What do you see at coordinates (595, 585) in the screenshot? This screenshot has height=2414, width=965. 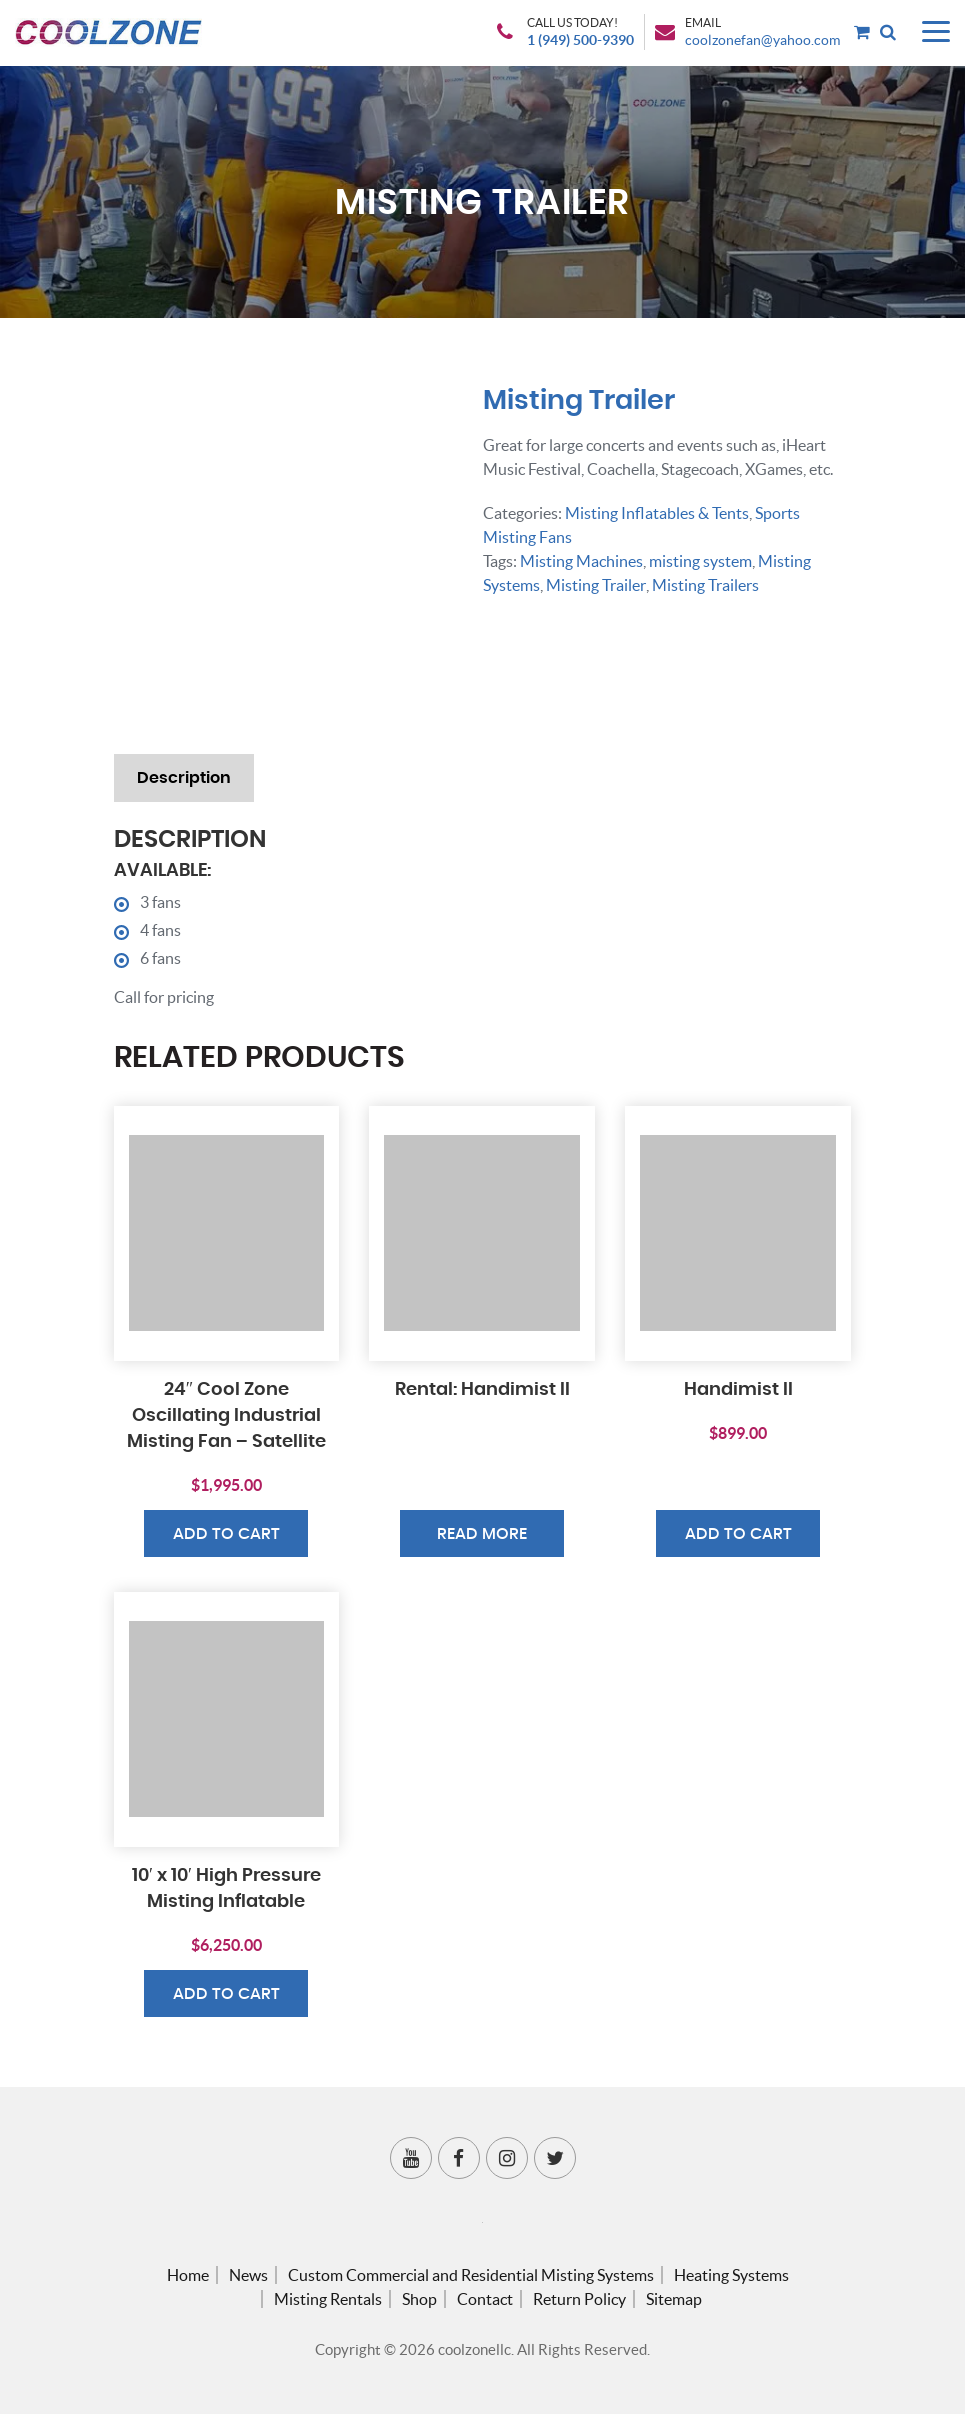 I see `Misting Trailer` at bounding box center [595, 585].